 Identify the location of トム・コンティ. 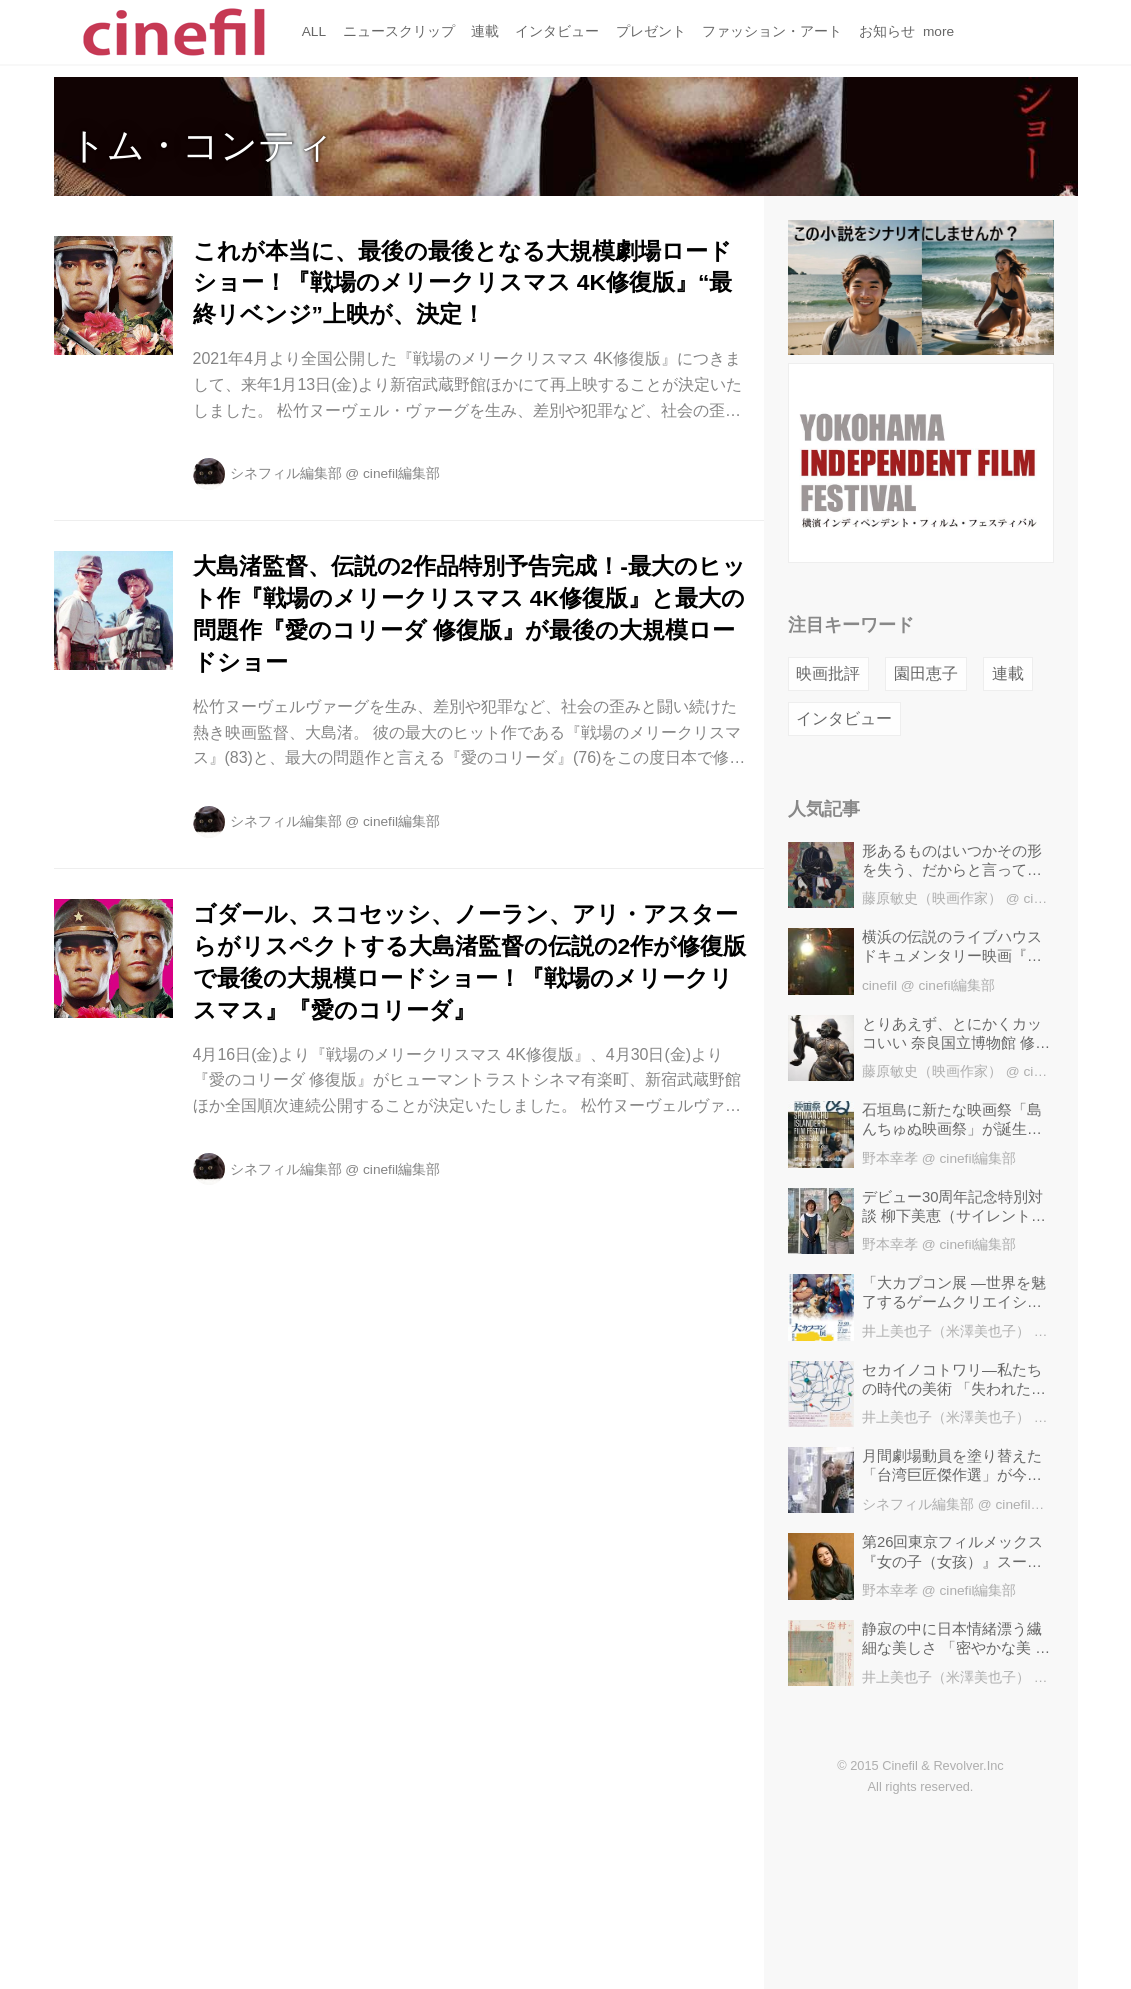
(201, 145).